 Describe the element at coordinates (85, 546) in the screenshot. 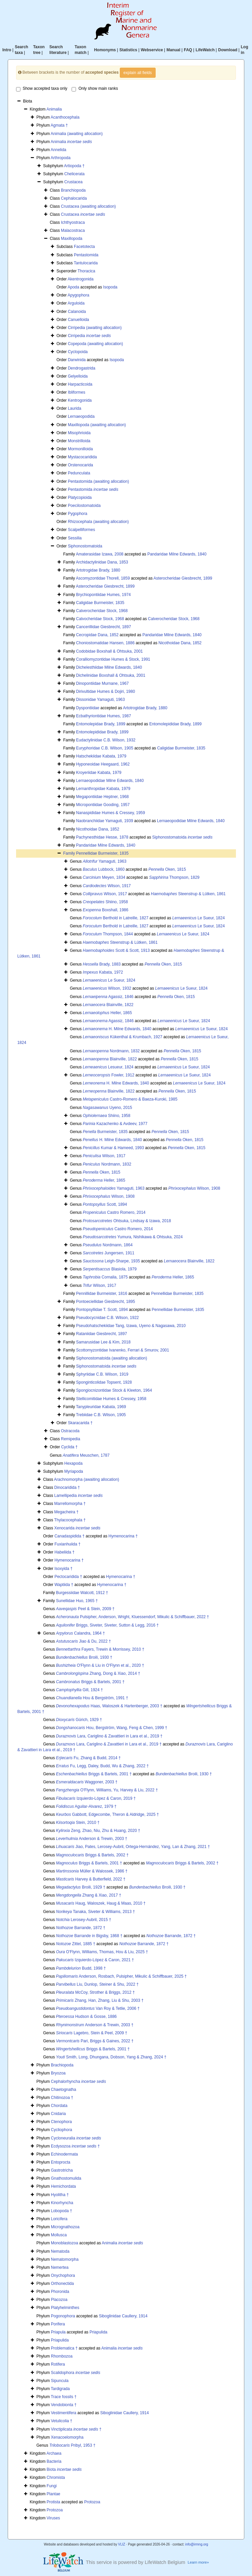

I see `Siphonostomatoida` at that location.